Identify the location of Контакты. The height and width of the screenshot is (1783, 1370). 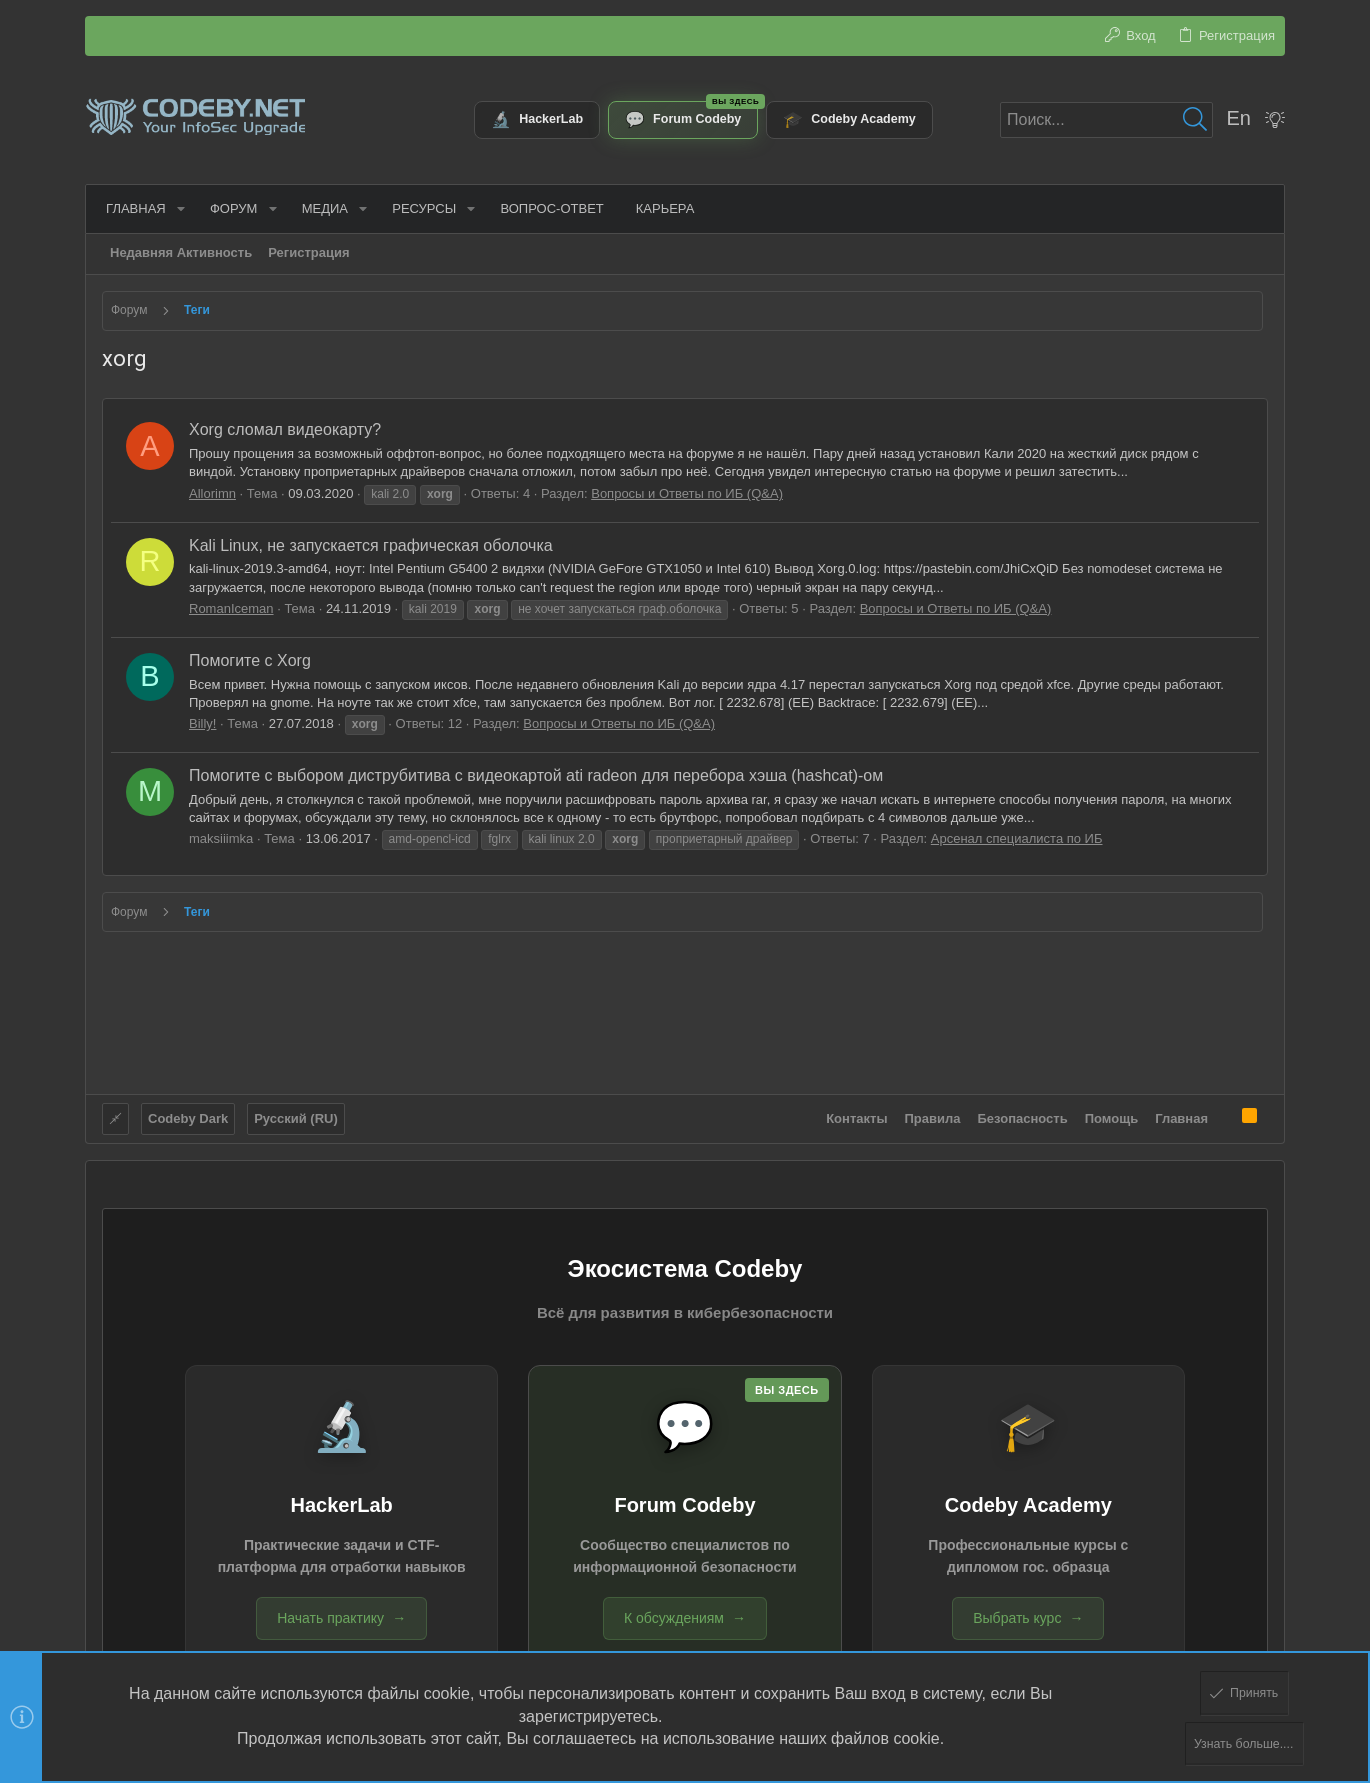
(856, 1116).